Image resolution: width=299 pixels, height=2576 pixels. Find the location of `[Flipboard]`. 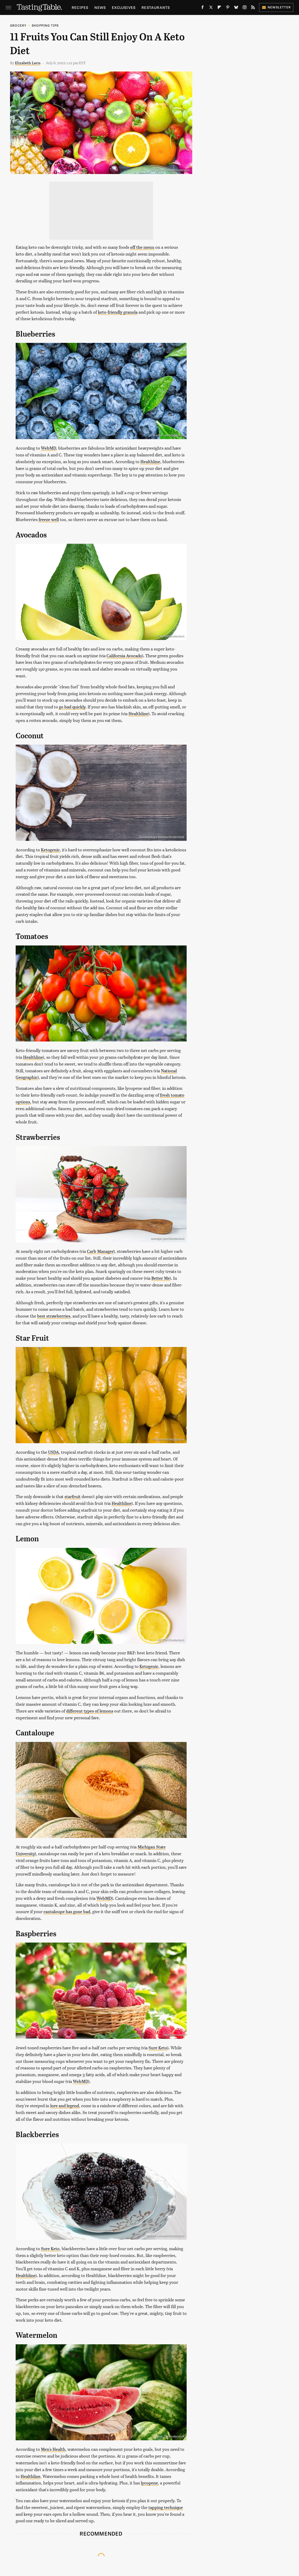

[Flipboard] is located at coordinates (219, 8).